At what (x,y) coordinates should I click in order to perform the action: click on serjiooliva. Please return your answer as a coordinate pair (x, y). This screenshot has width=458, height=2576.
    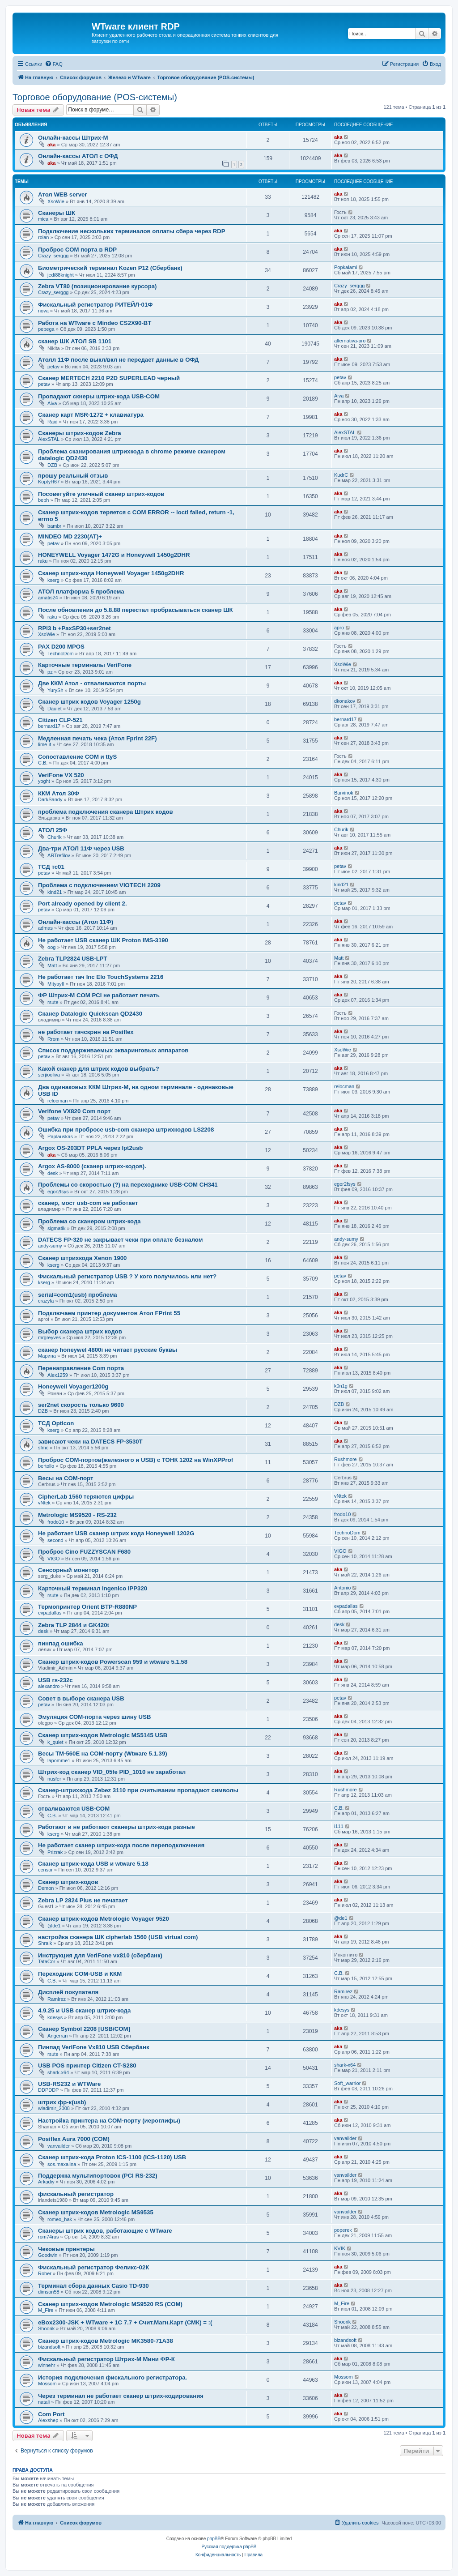
    Looking at the image, I should click on (49, 1074).